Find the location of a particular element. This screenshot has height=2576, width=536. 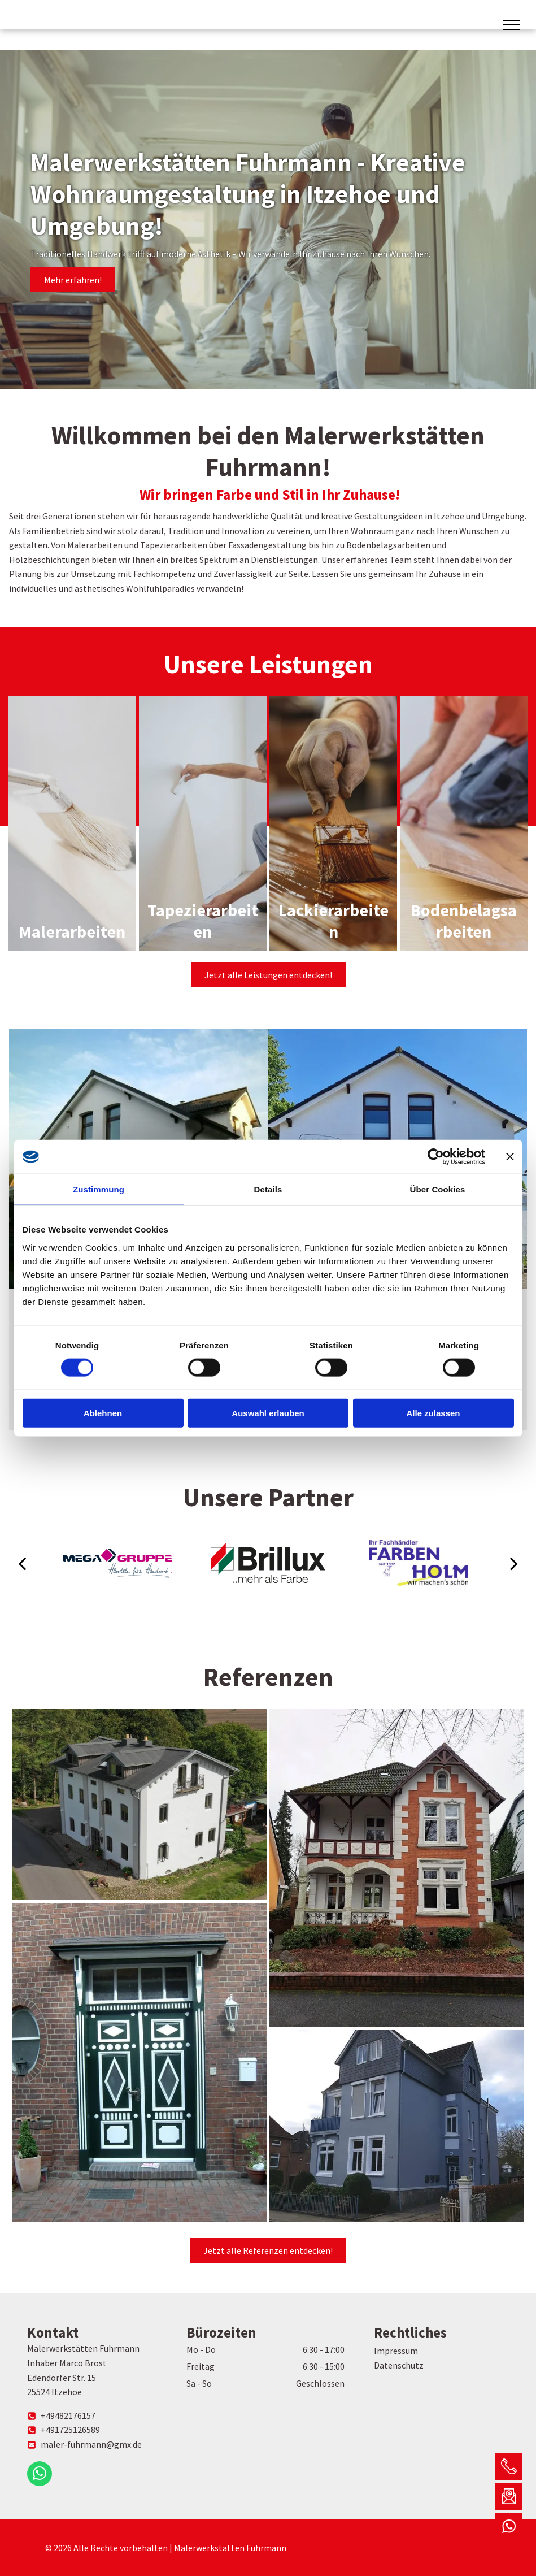

[Cookiebot von Usercentrics - öffnet in einem neuen Fenster] is located at coordinates (435, 1156).